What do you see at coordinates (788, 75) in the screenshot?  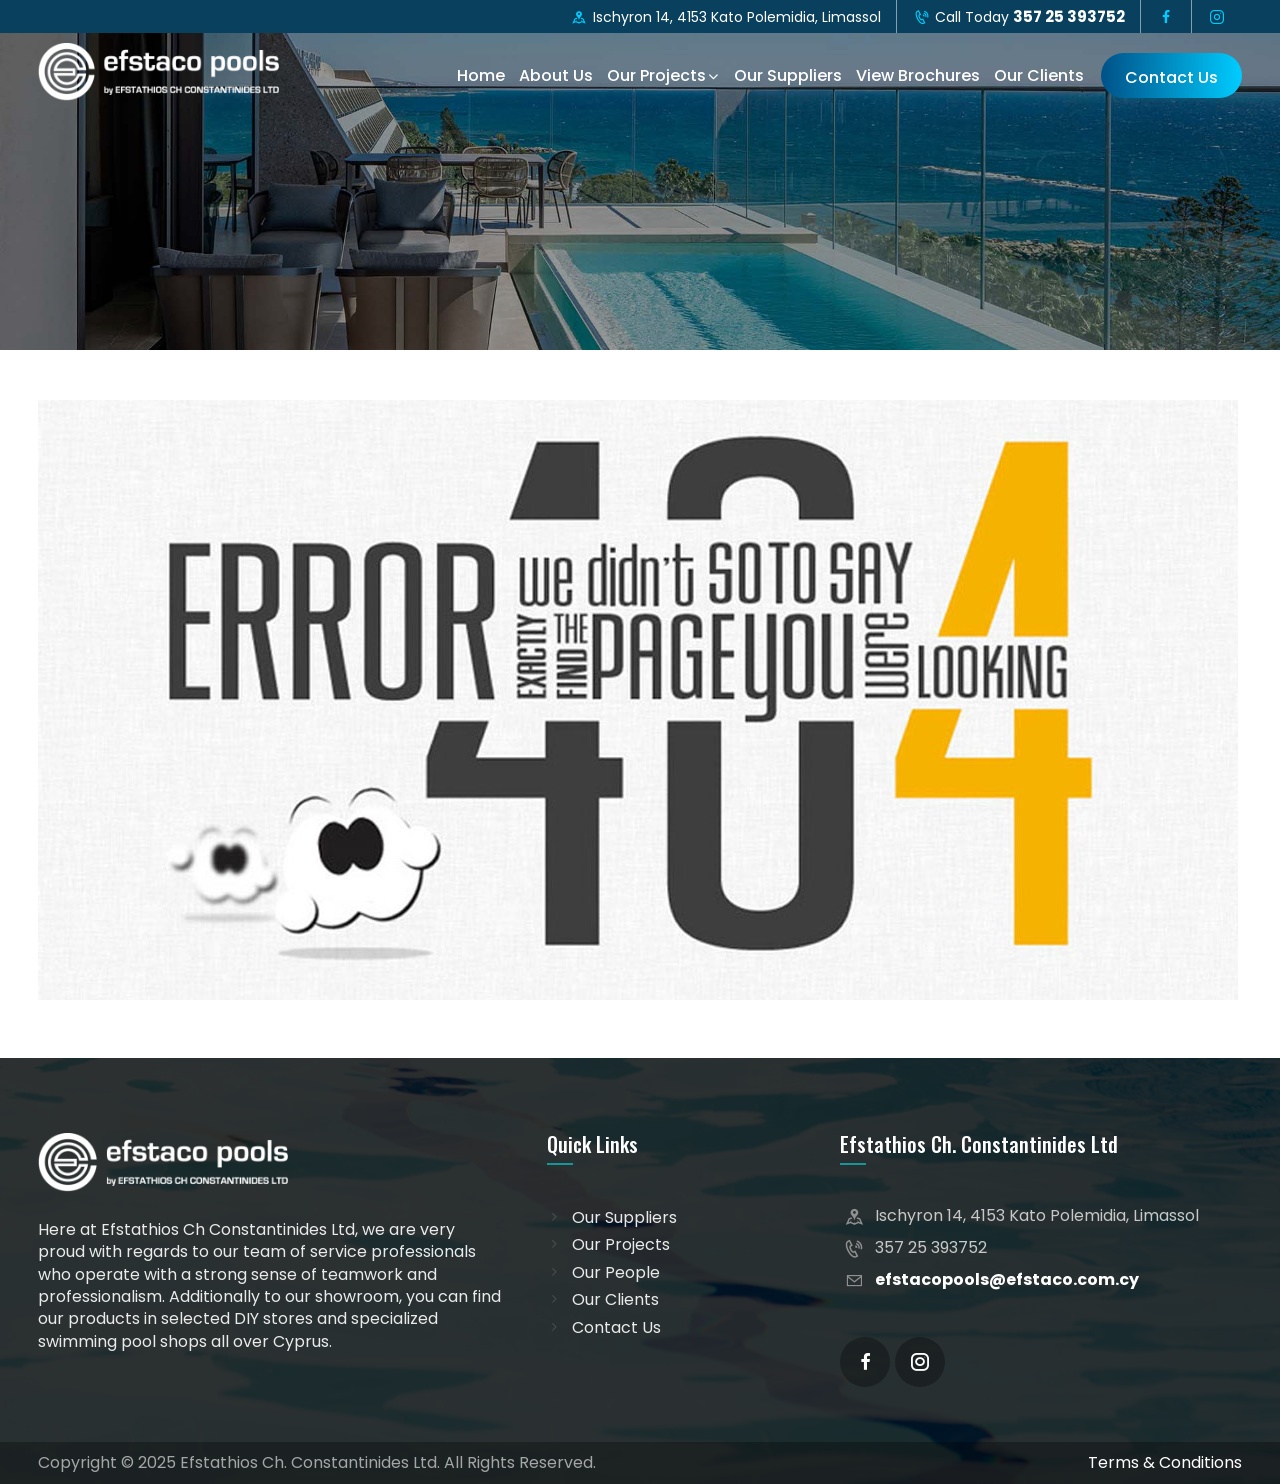 I see `Our Suppliers` at bounding box center [788, 75].